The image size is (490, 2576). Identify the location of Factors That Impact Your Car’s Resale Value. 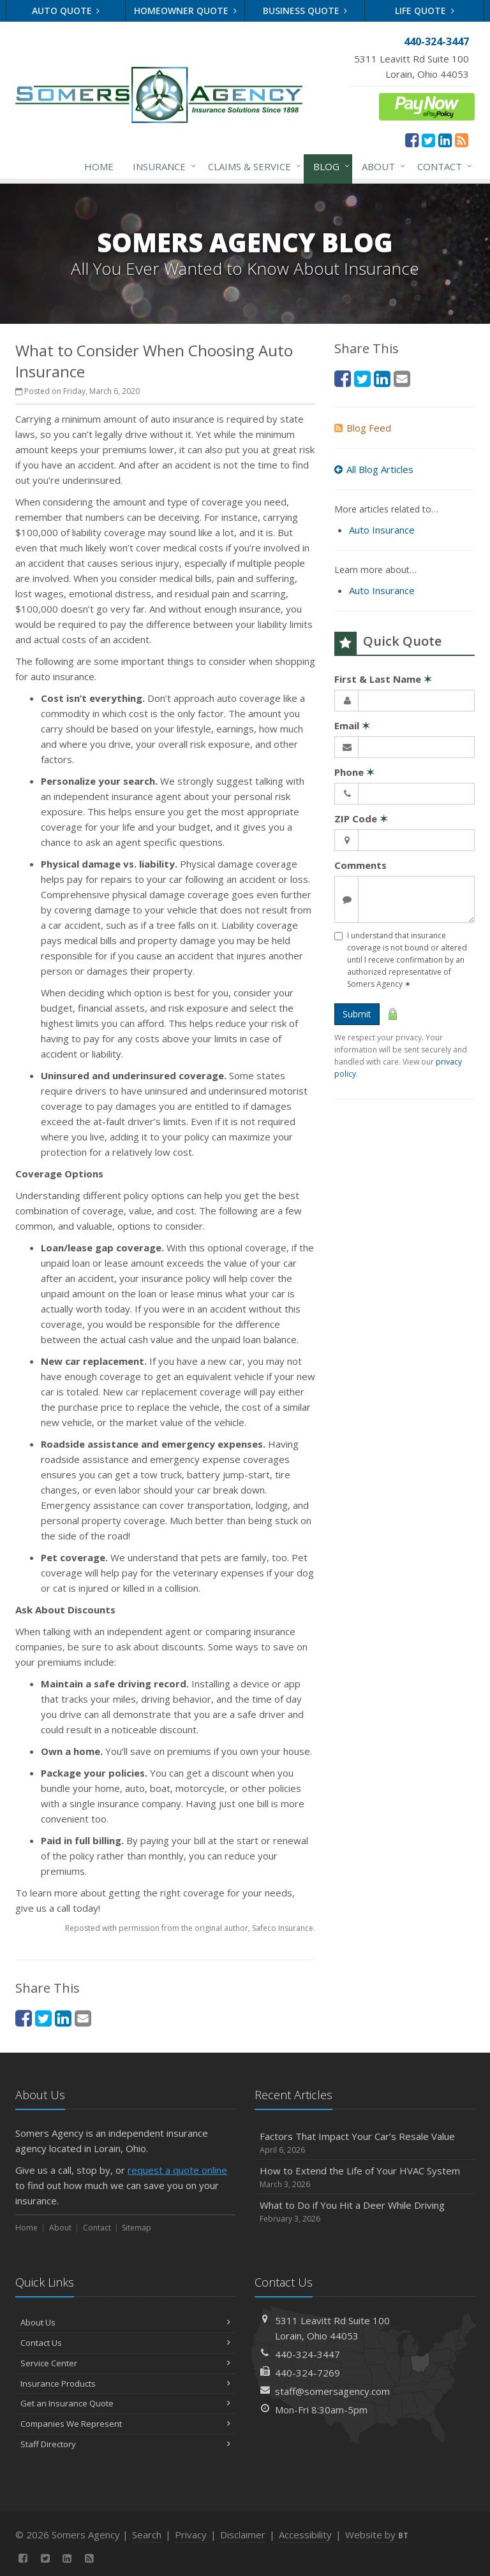
(365, 2143).